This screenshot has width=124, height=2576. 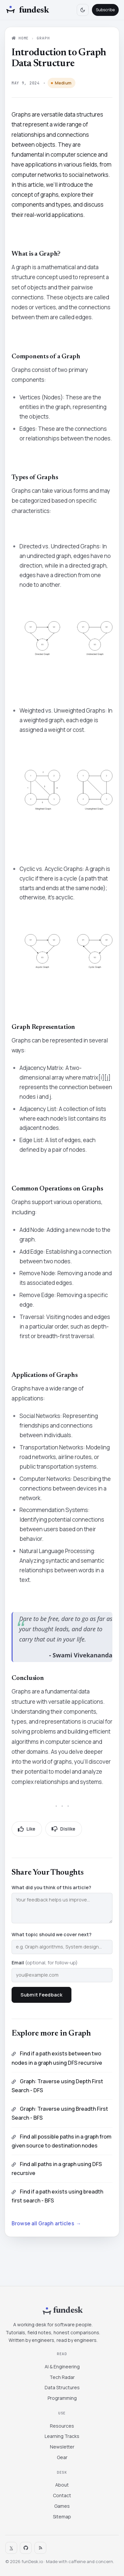 I want to click on Contact, so click(x=62, y=2495).